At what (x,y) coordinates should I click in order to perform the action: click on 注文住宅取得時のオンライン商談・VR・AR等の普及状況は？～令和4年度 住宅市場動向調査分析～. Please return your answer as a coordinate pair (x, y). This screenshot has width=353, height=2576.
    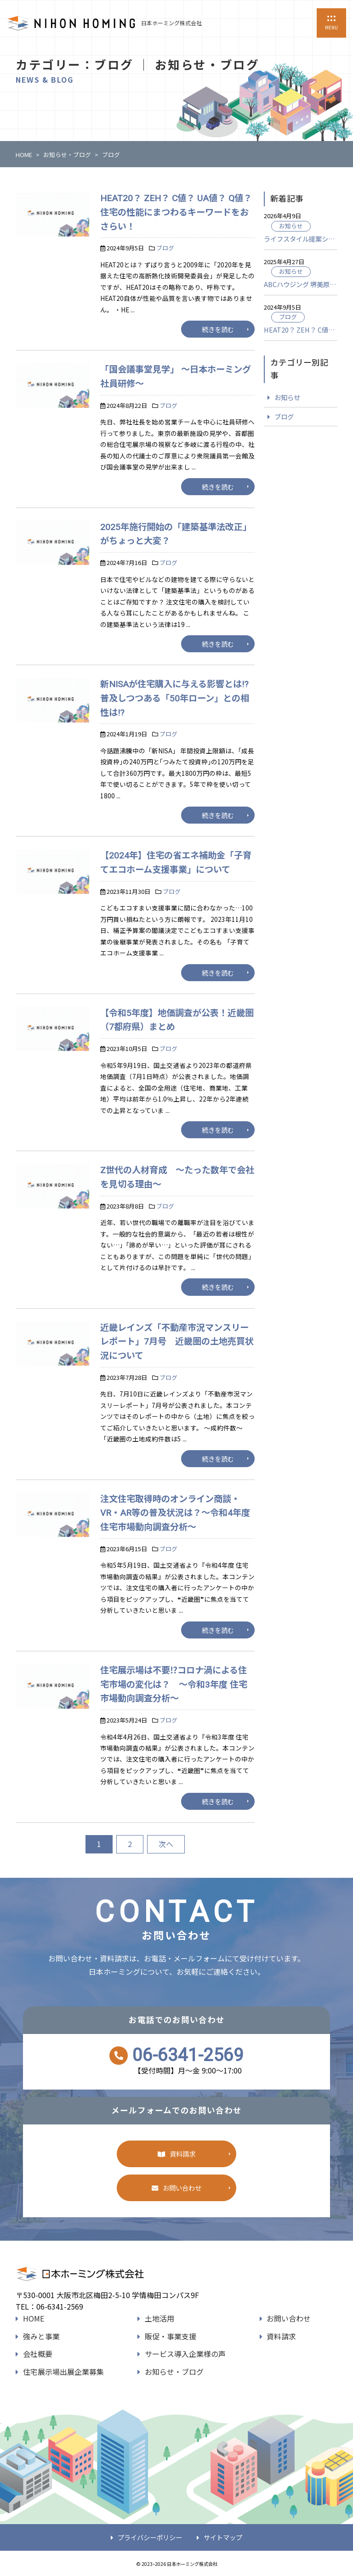
    Looking at the image, I should click on (175, 1513).